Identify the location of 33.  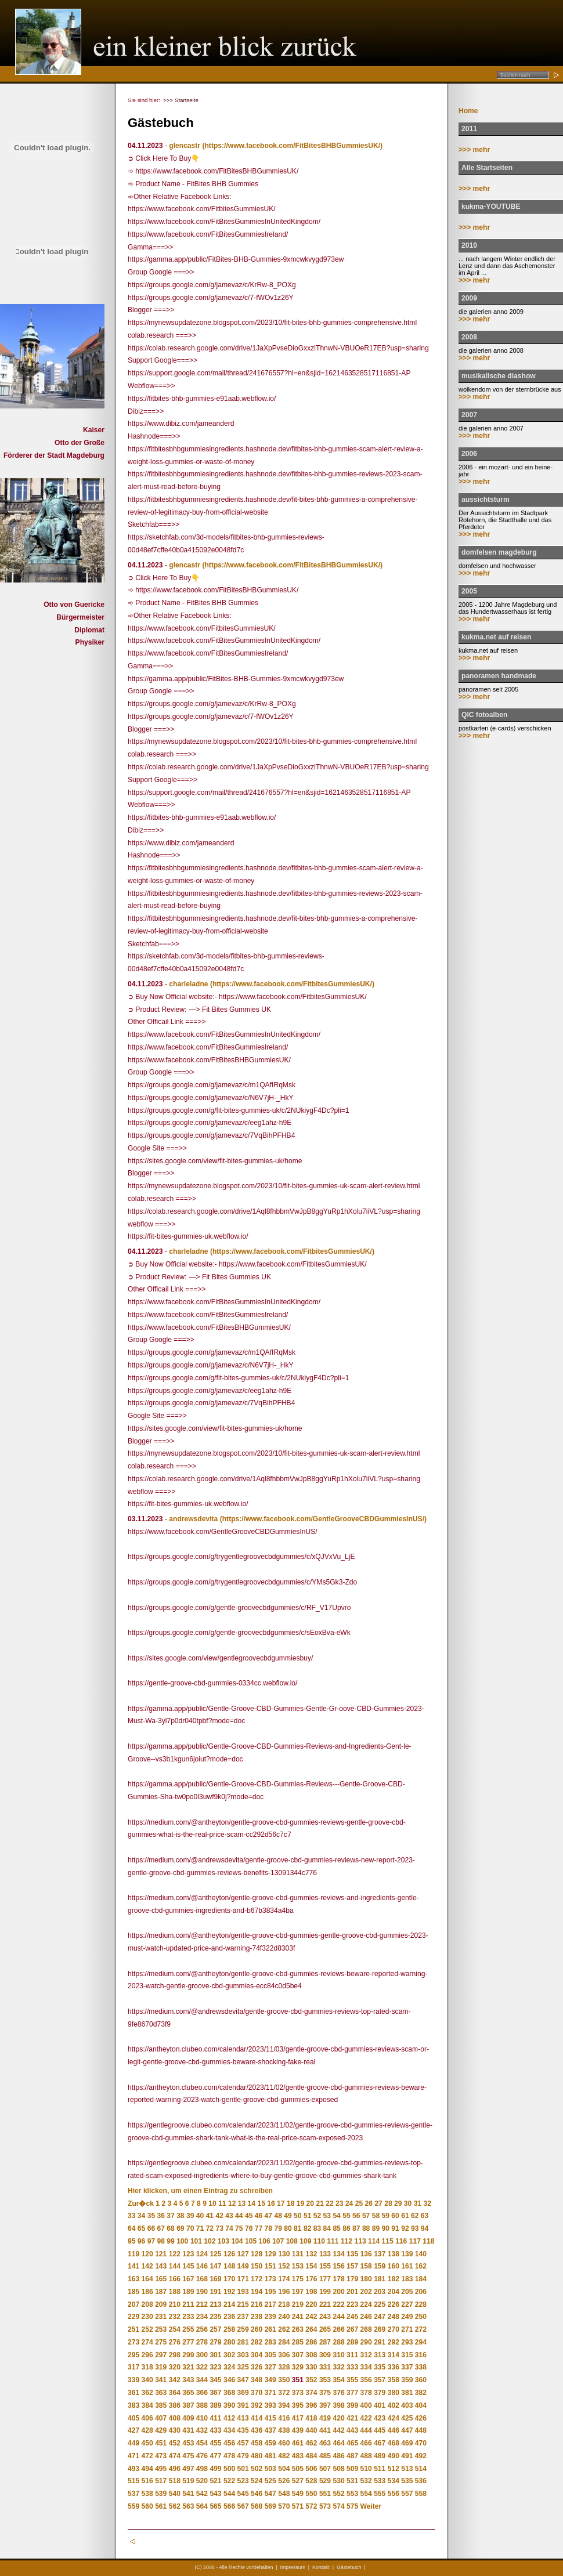
(131, 2216).